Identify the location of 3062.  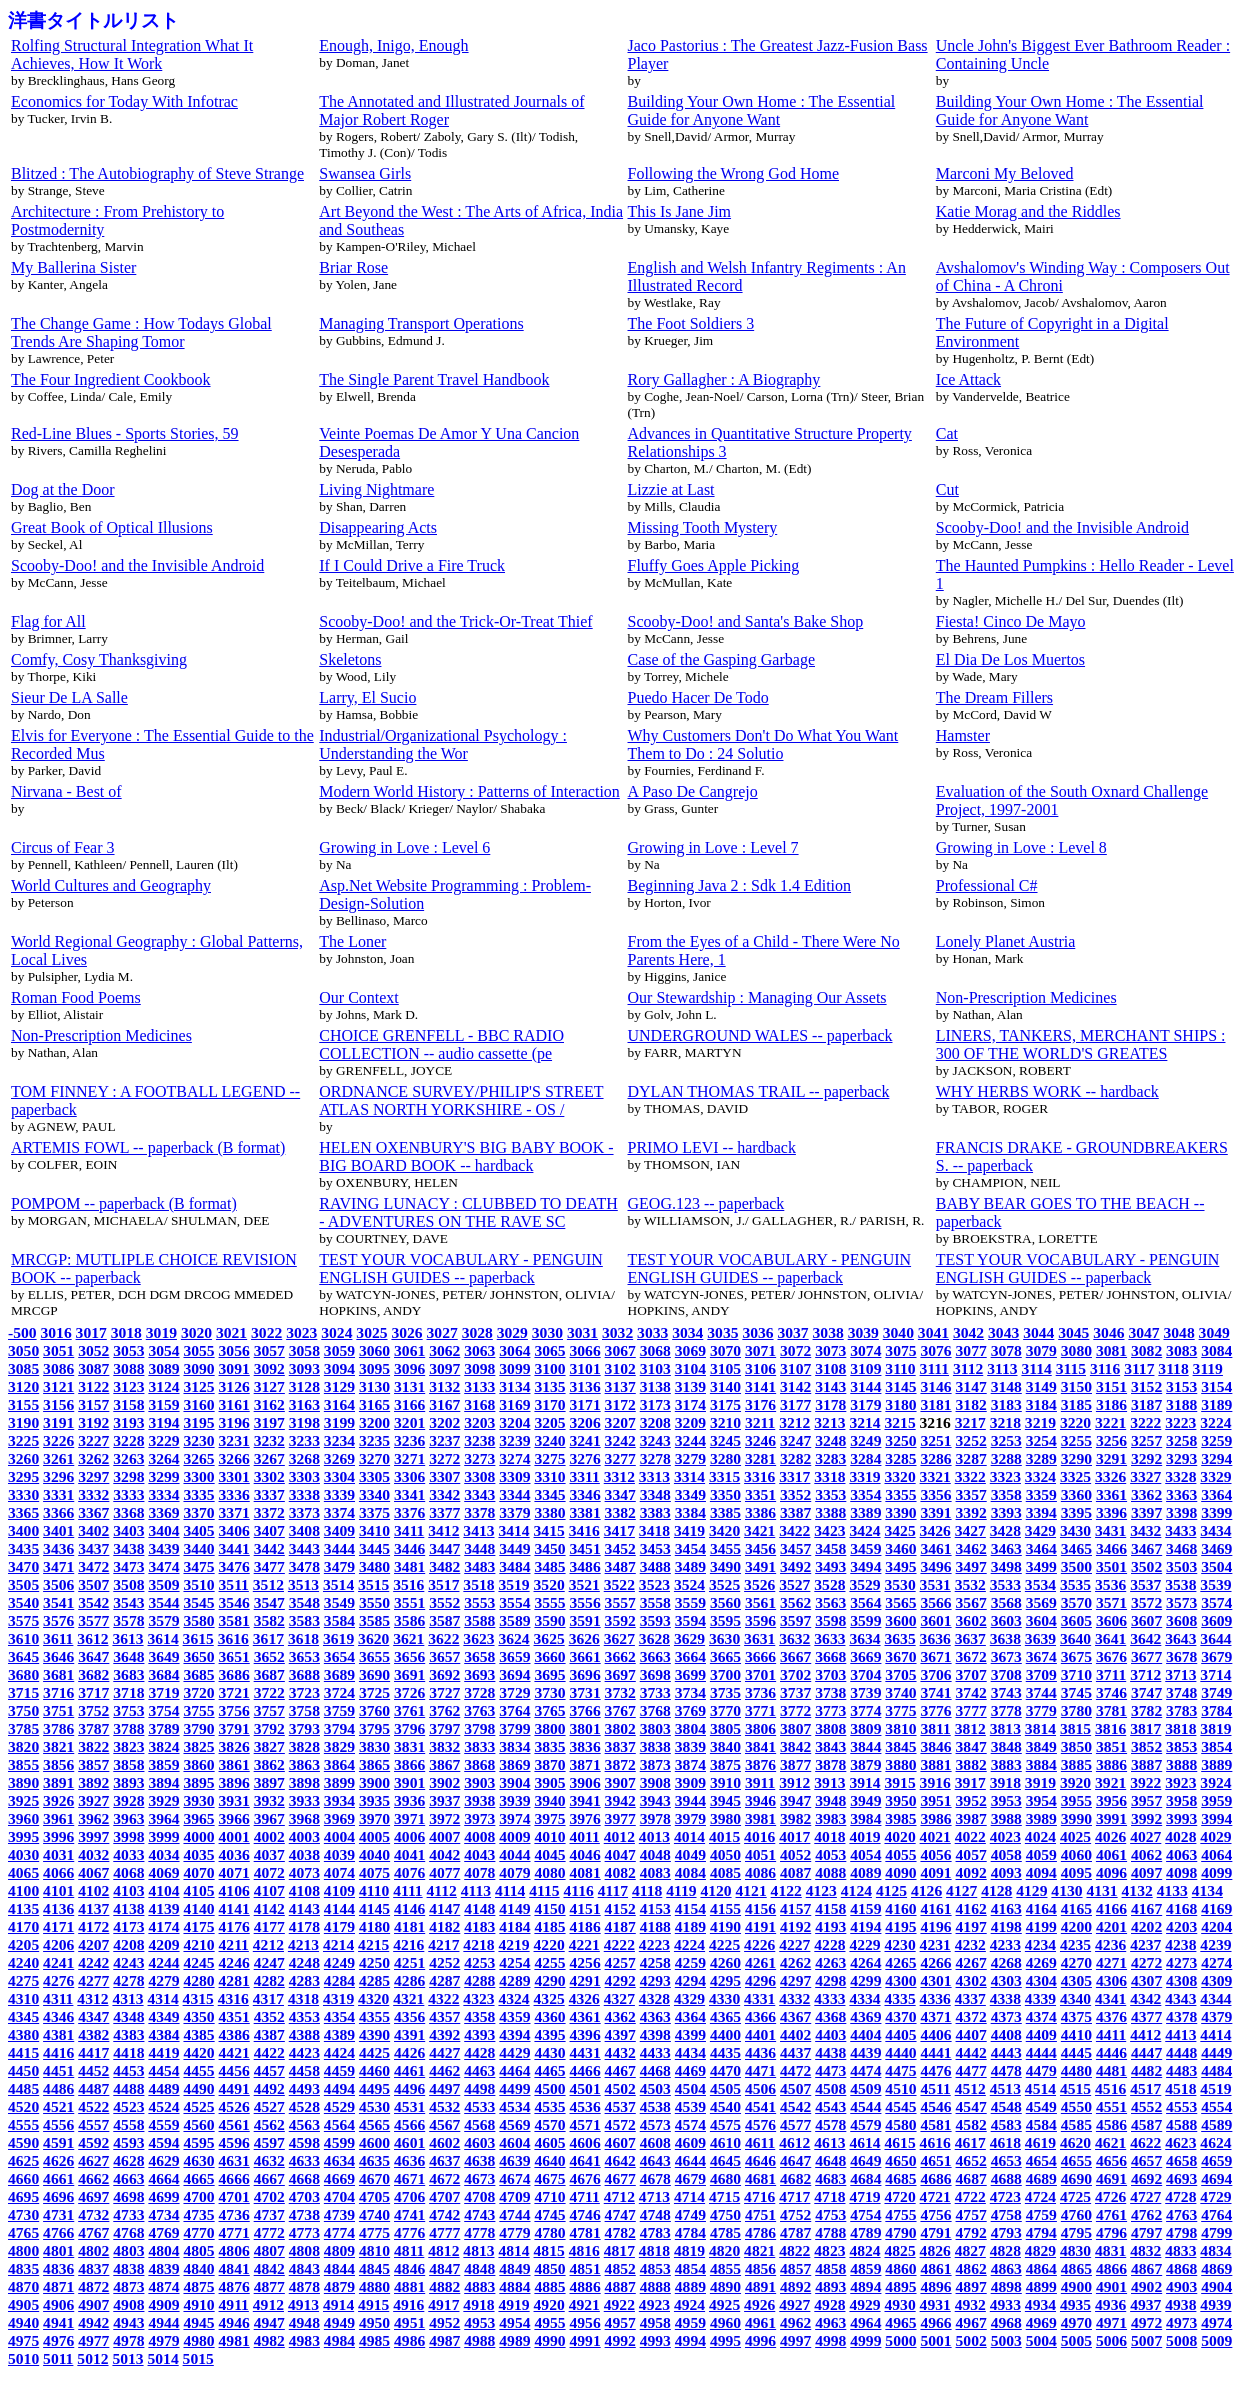
(444, 1350).